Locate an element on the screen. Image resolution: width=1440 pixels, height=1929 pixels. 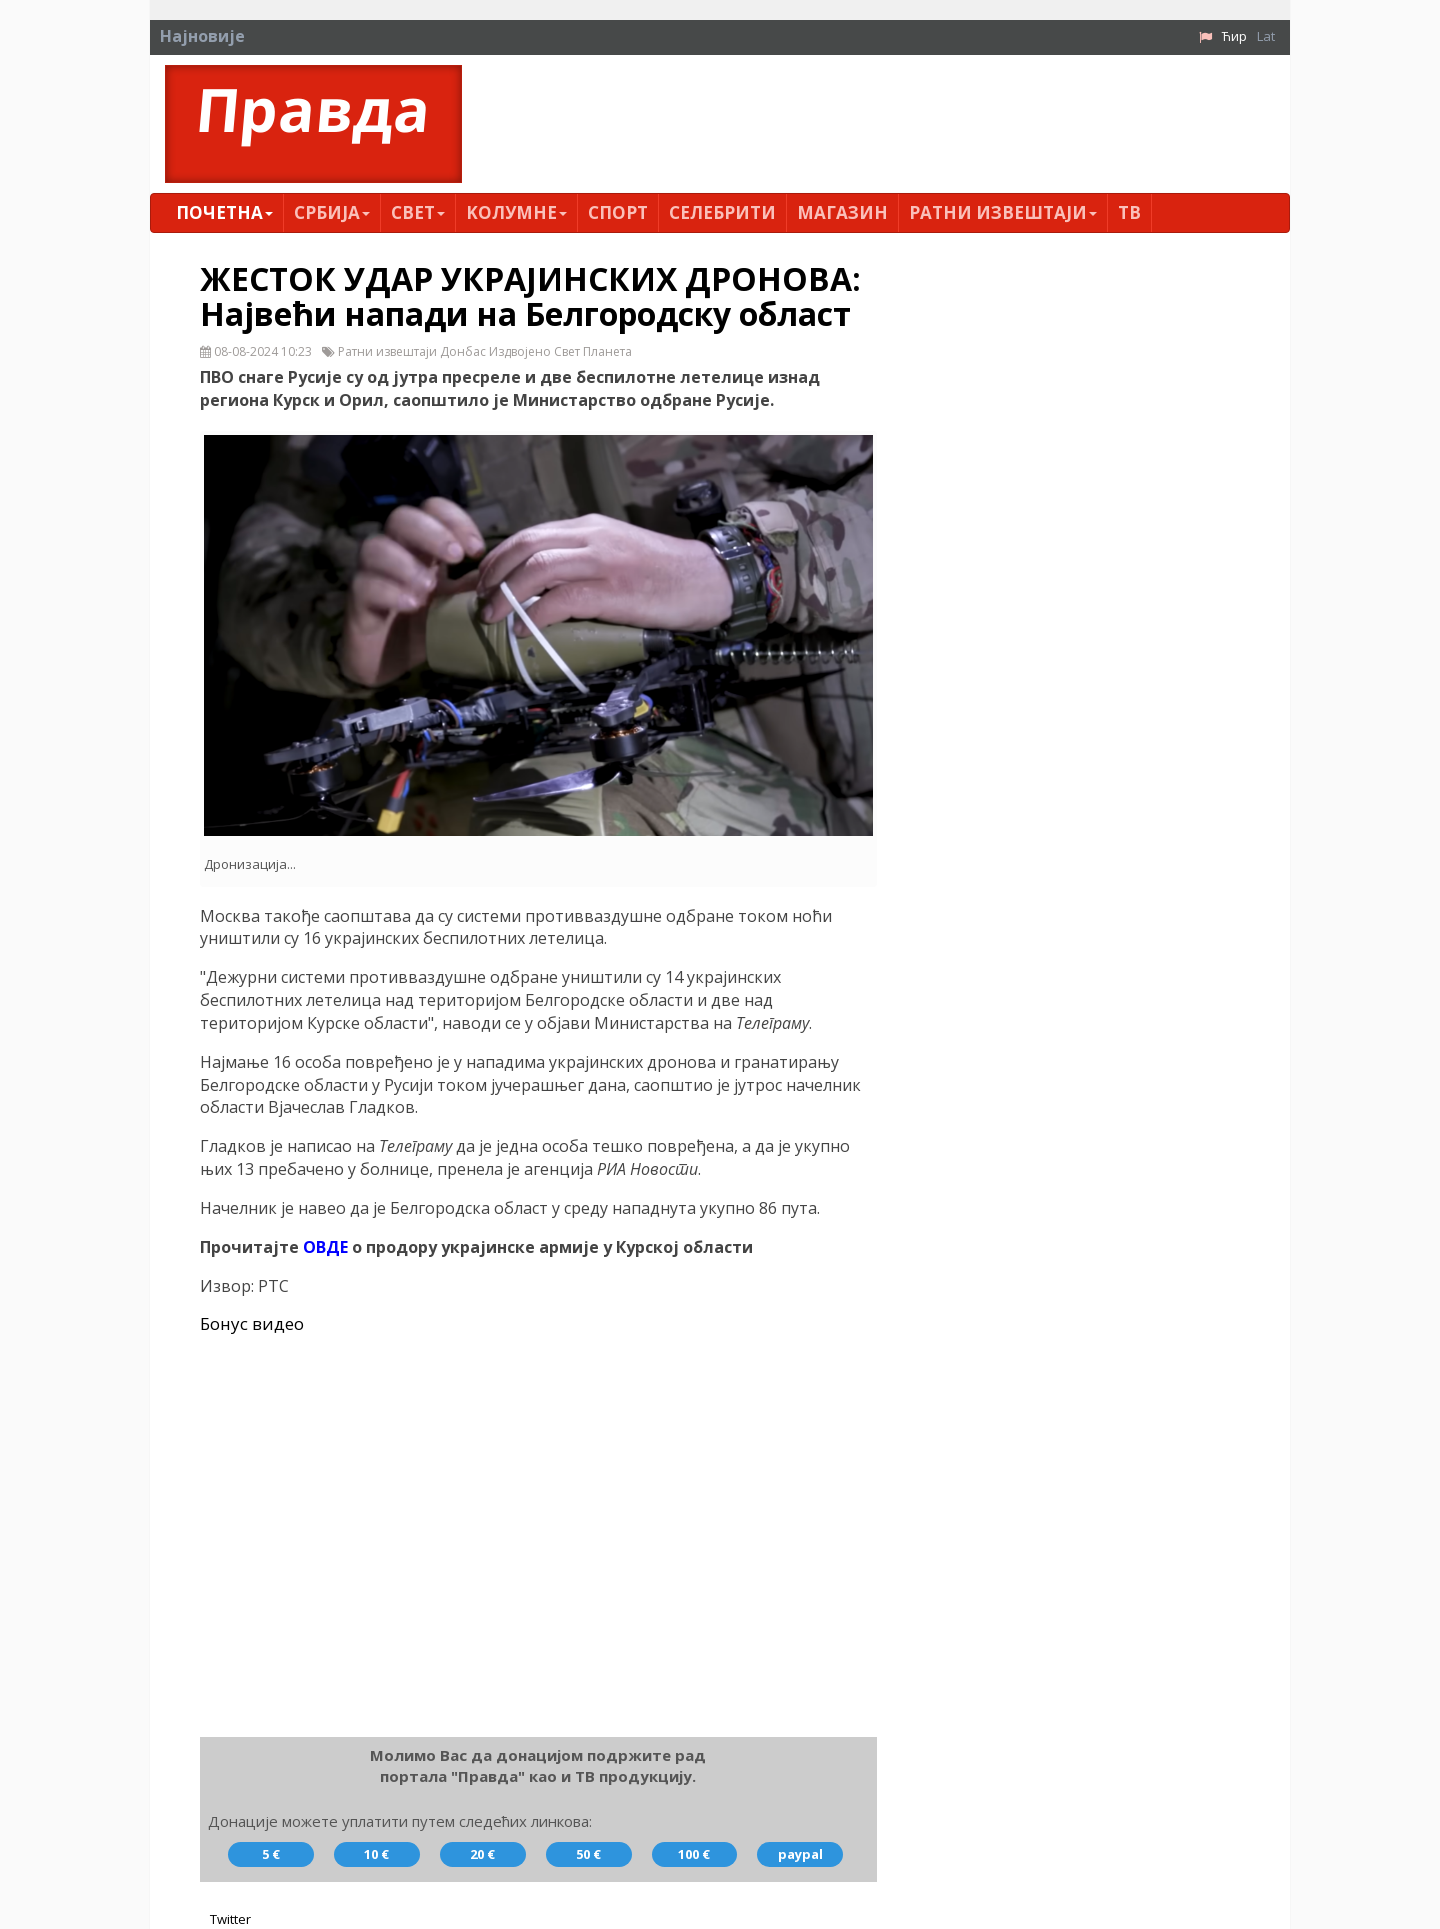
Почетна is located at coordinates (224, 212).